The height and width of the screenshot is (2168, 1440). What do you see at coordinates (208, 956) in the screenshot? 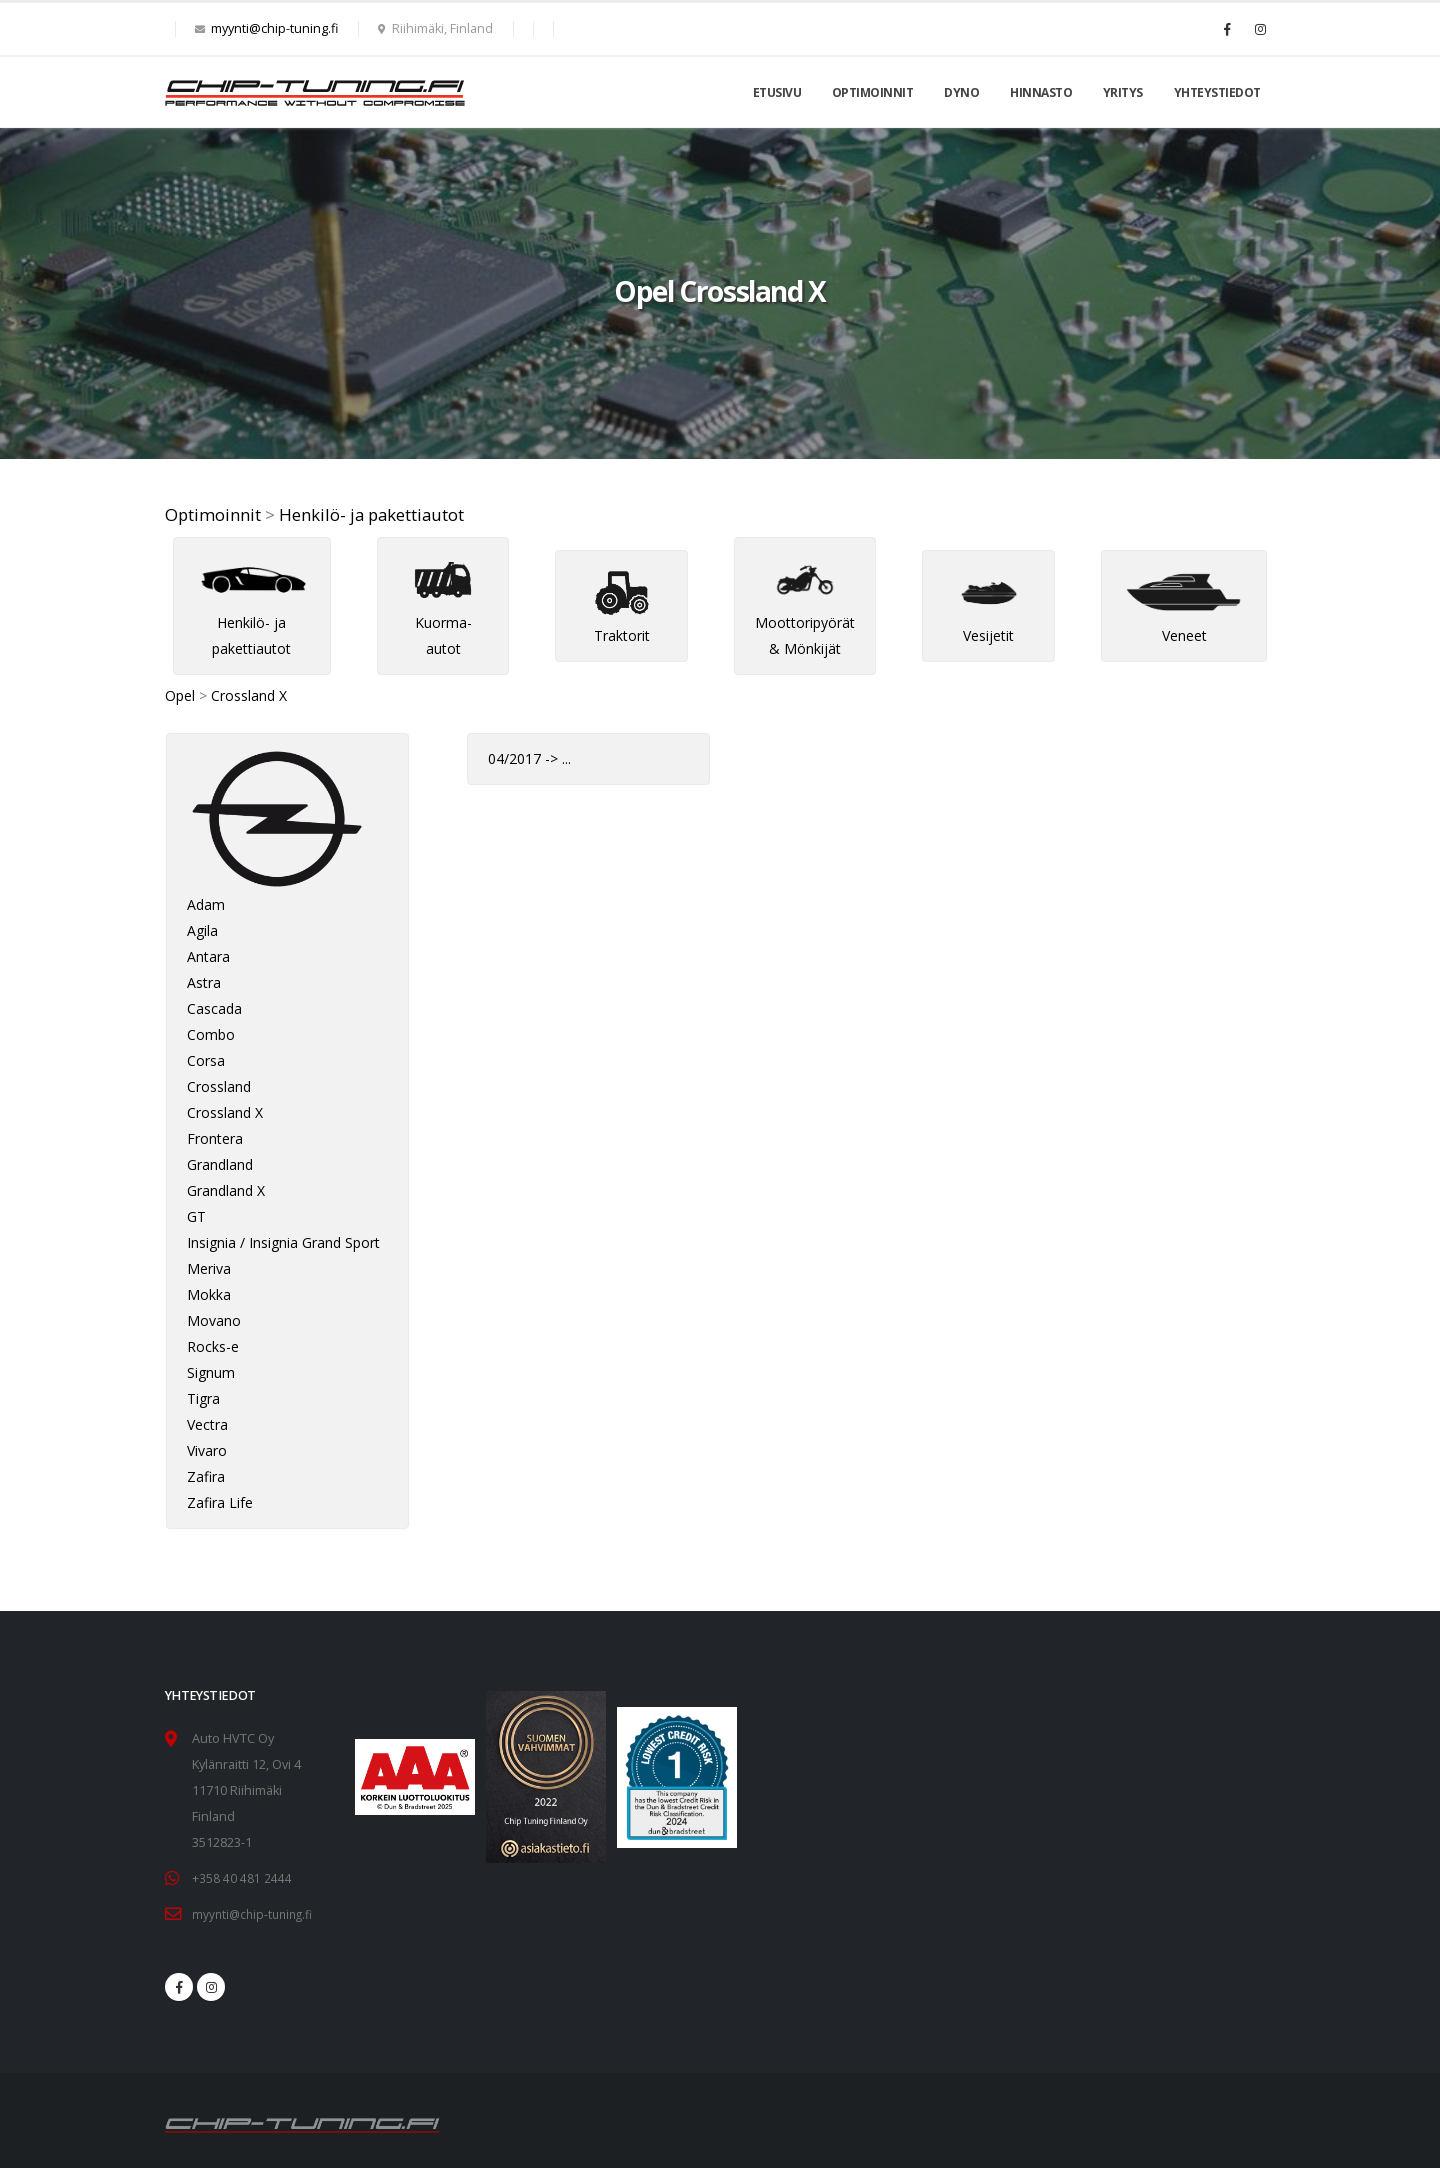
I see `Antara` at bounding box center [208, 956].